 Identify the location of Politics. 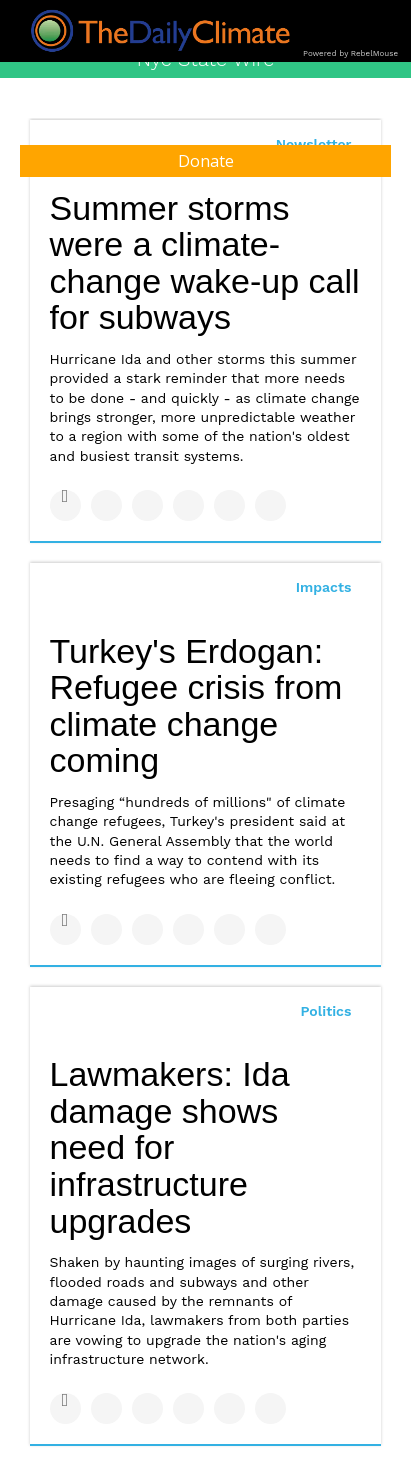
(325, 1011).